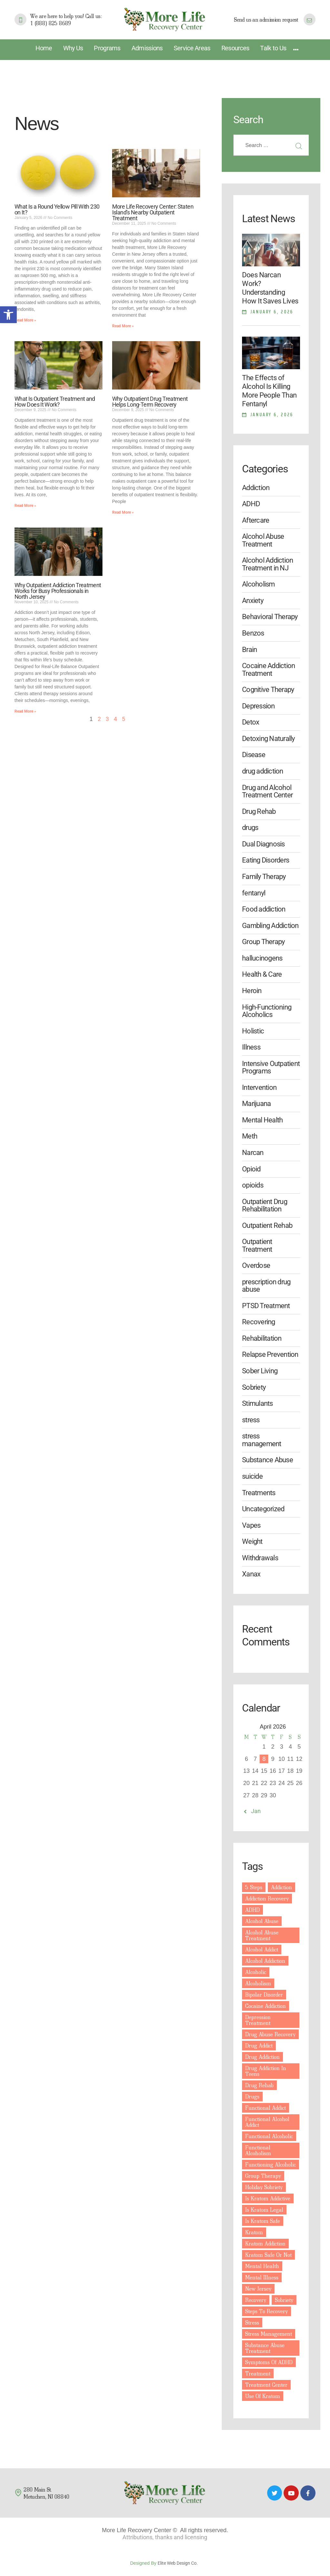 This screenshot has width=330, height=2576. Describe the element at coordinates (271, 1067) in the screenshot. I see `Intensive Outpatient Programs [link]` at that location.